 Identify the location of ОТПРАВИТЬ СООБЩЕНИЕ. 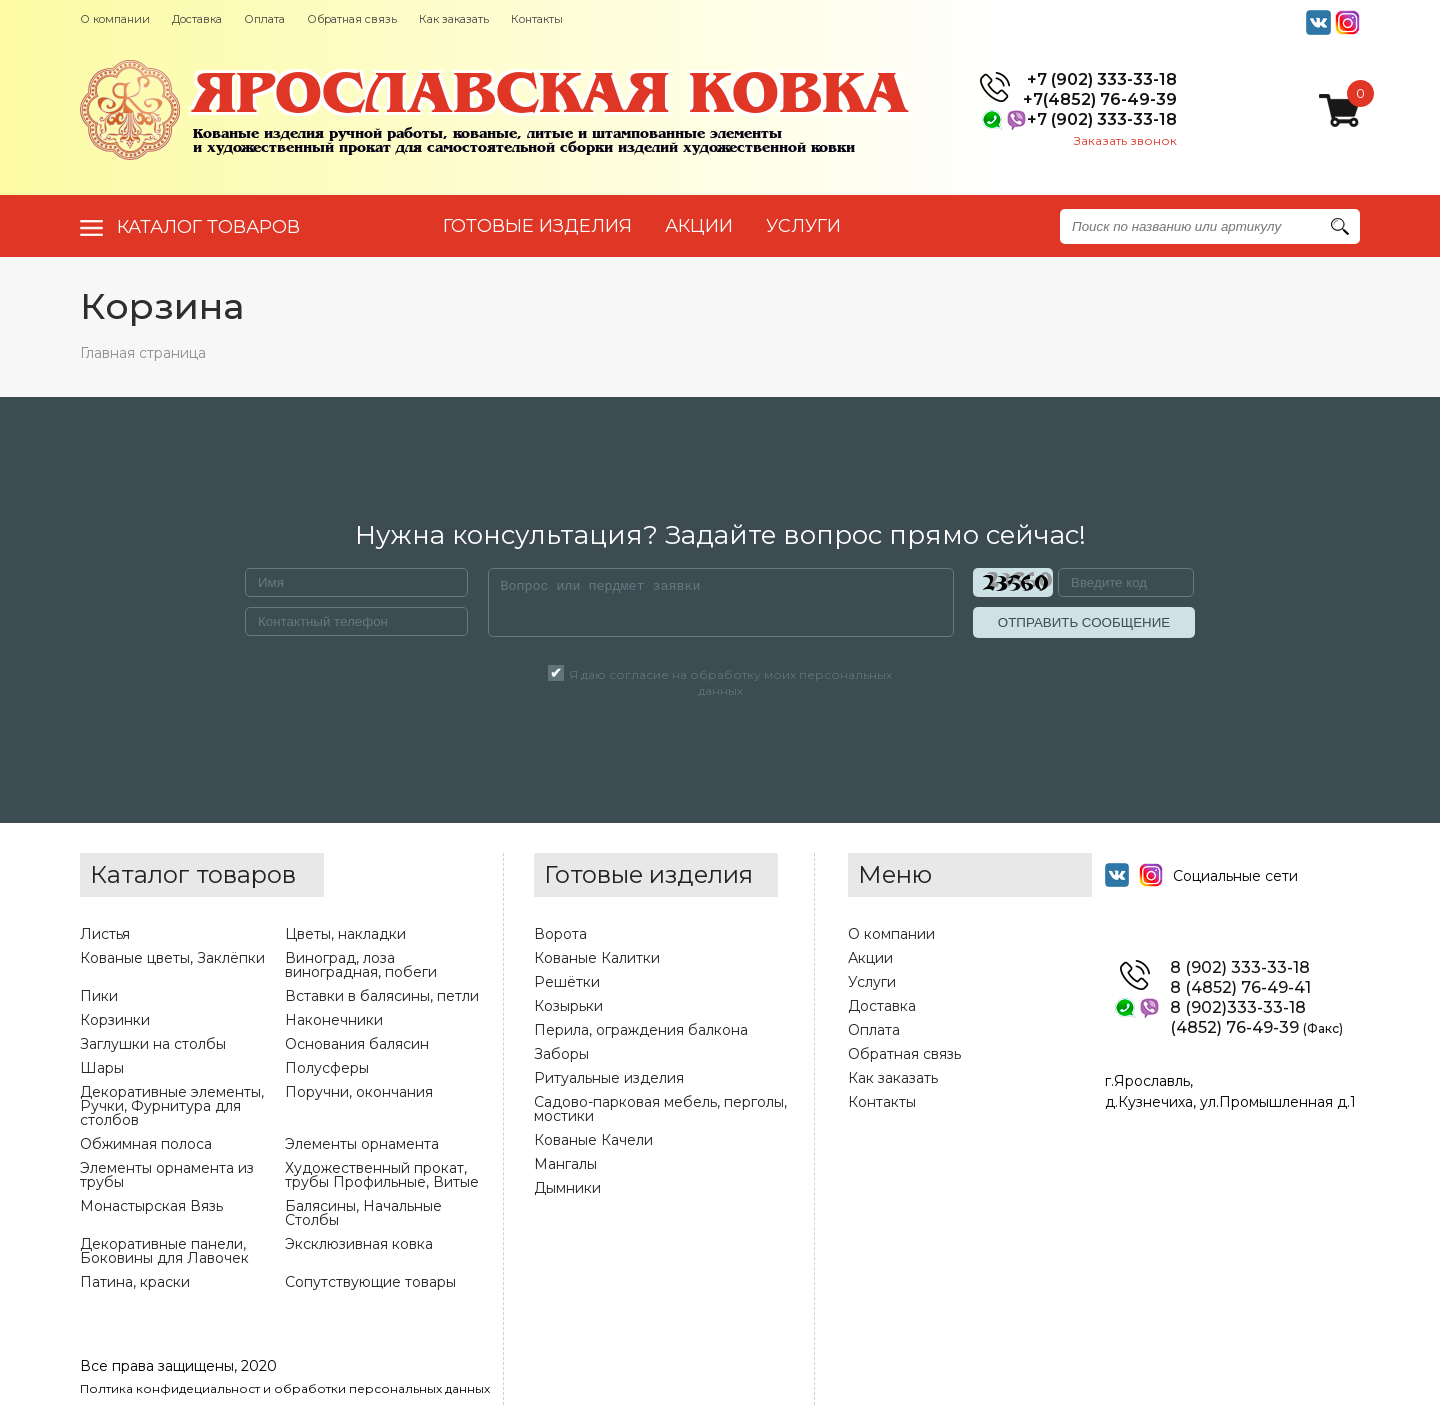
(1084, 622).